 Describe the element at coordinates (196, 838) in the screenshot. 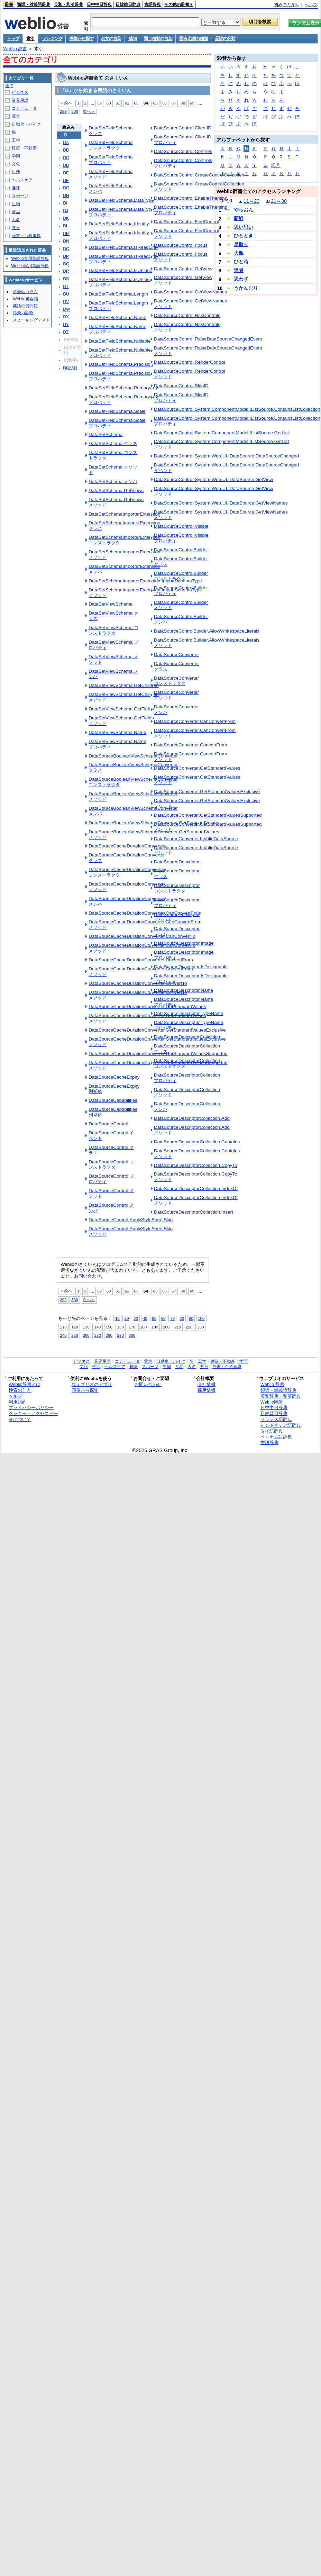

I see `DataSourceConverter.IsValidDataSource` at that location.